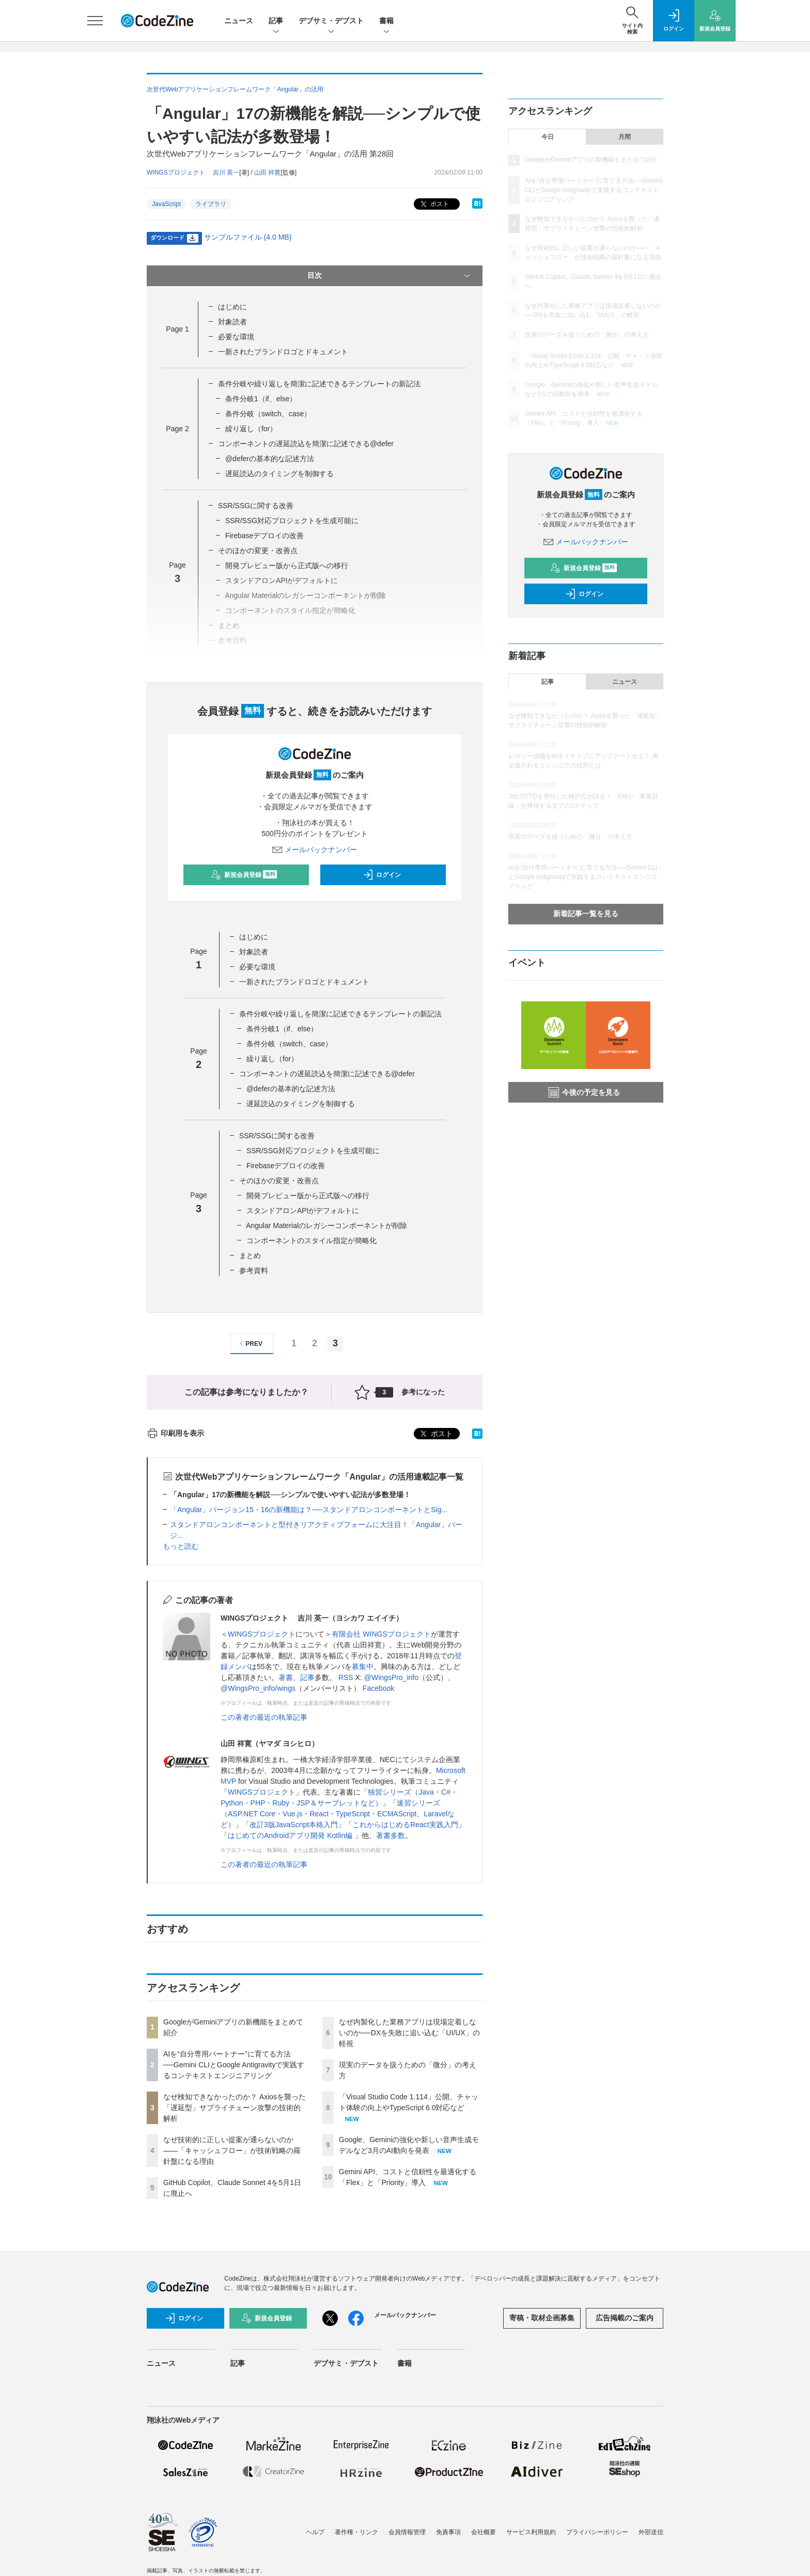  I want to click on メールバックナンバー, so click(314, 849).